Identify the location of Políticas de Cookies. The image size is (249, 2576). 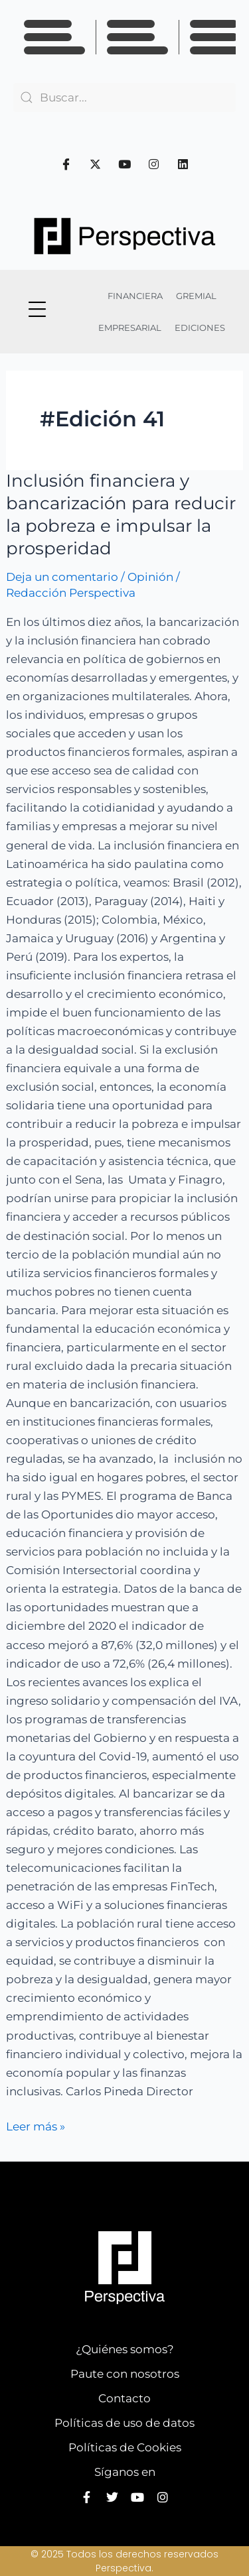
(124, 2447).